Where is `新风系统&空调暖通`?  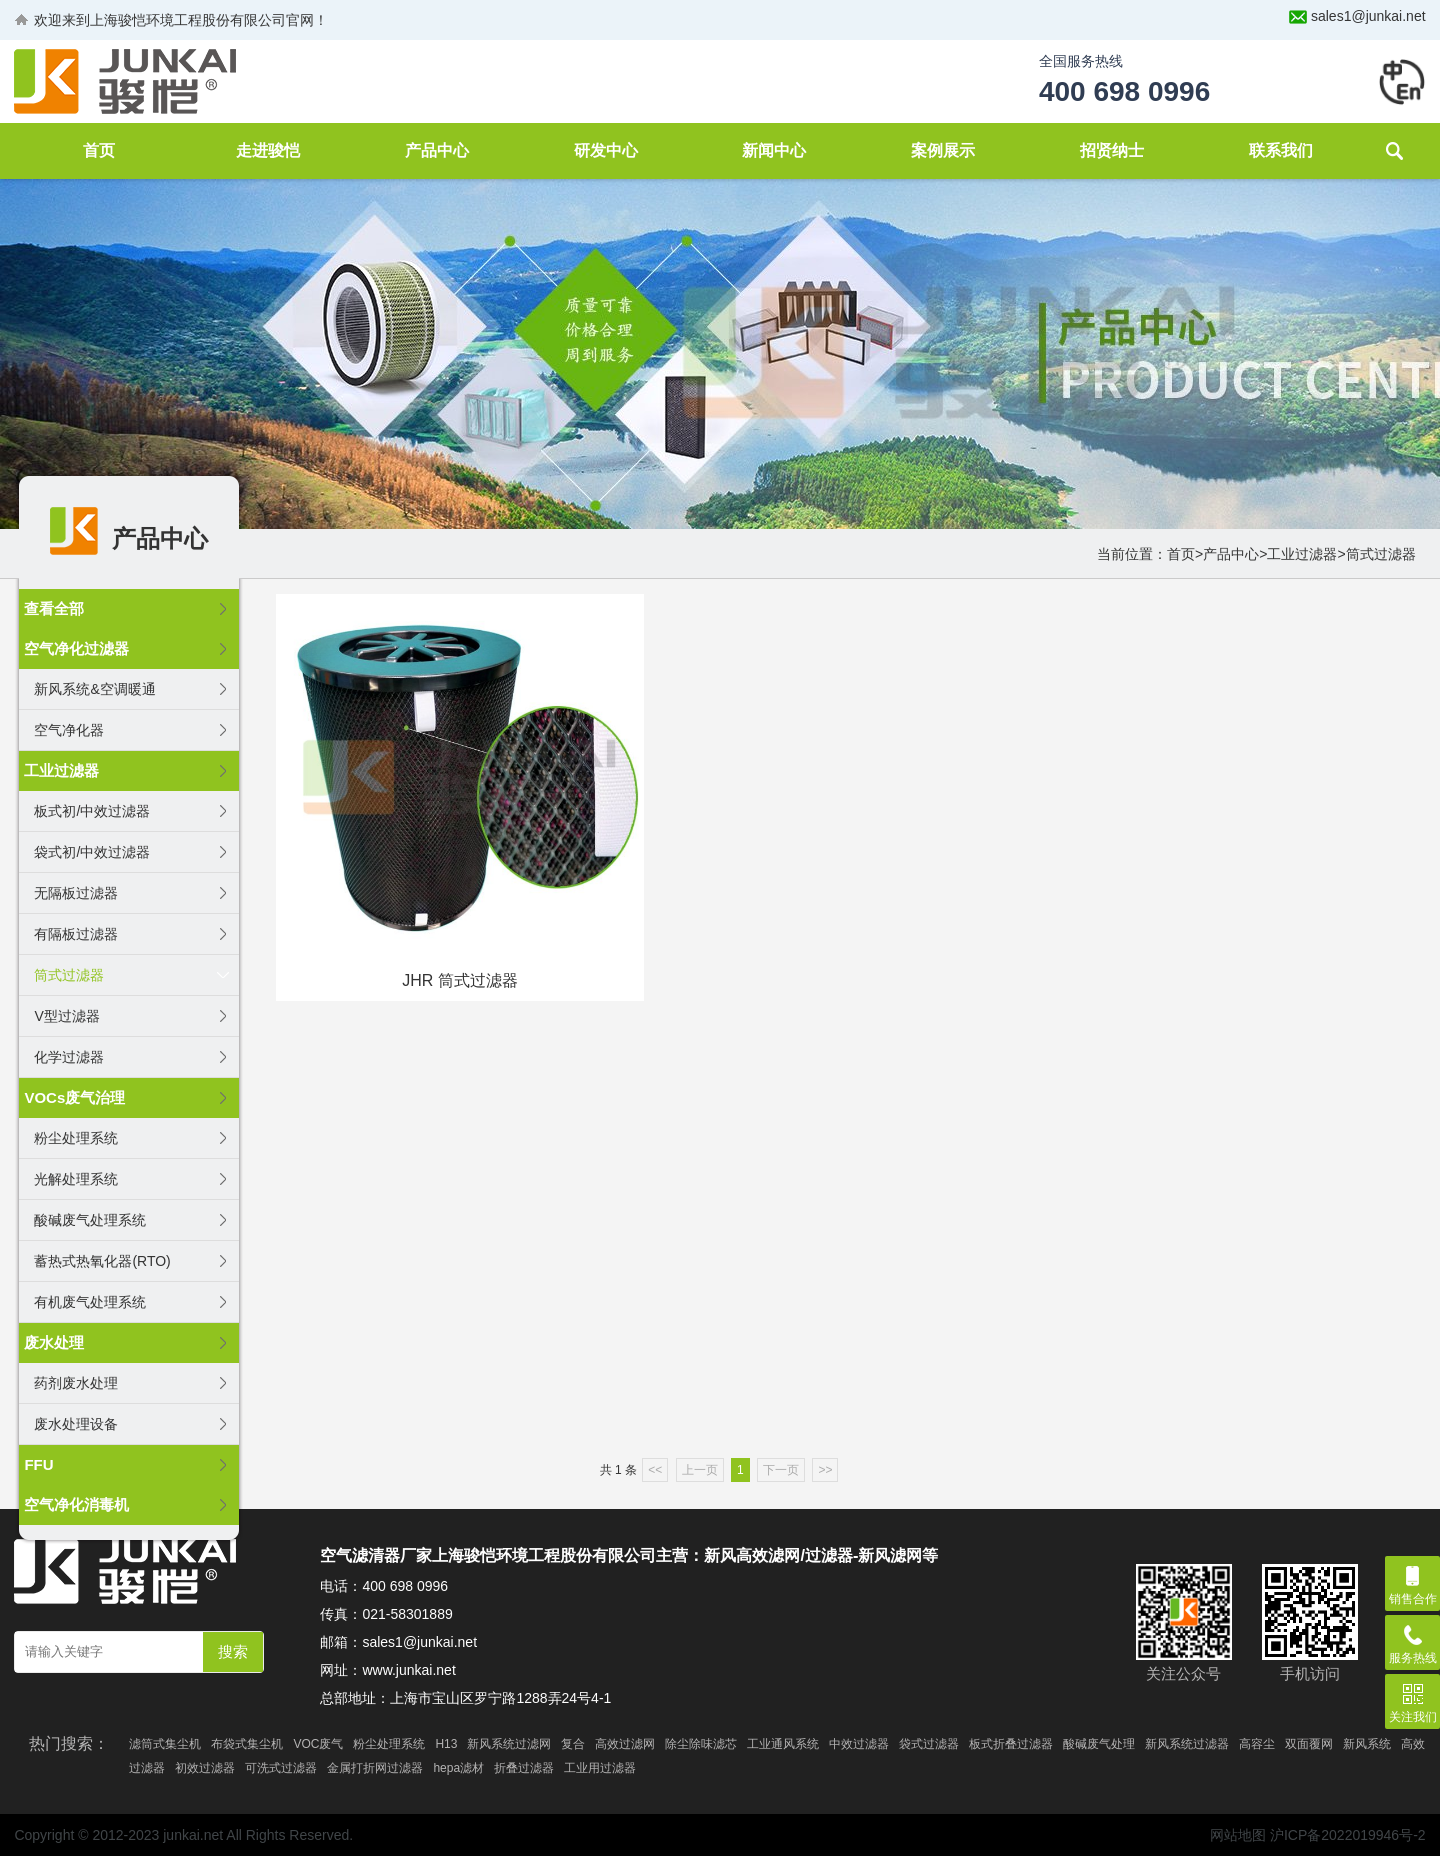
新风系统&空调暖通 is located at coordinates (94, 689).